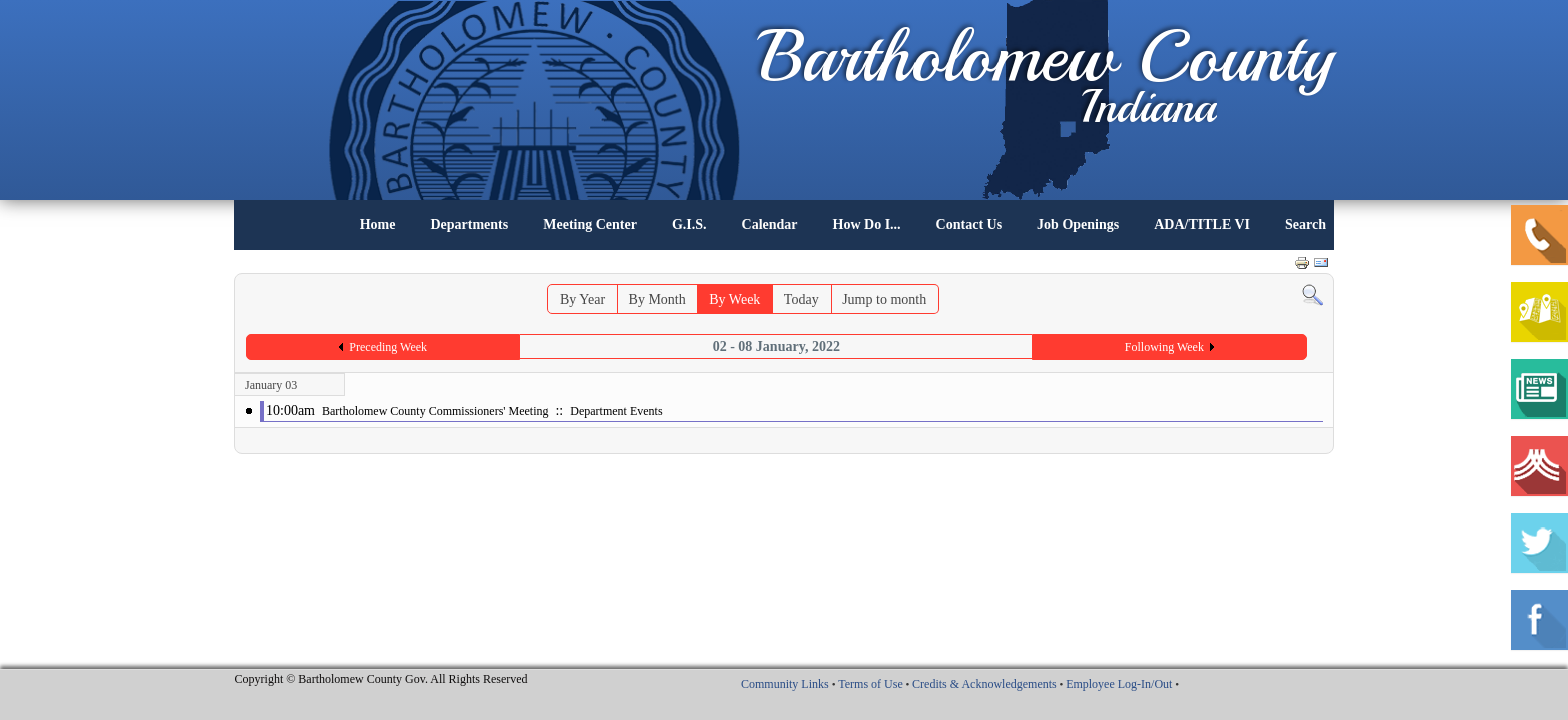 The width and height of the screenshot is (1568, 720). What do you see at coordinates (884, 299) in the screenshot?
I see `Jump to month` at bounding box center [884, 299].